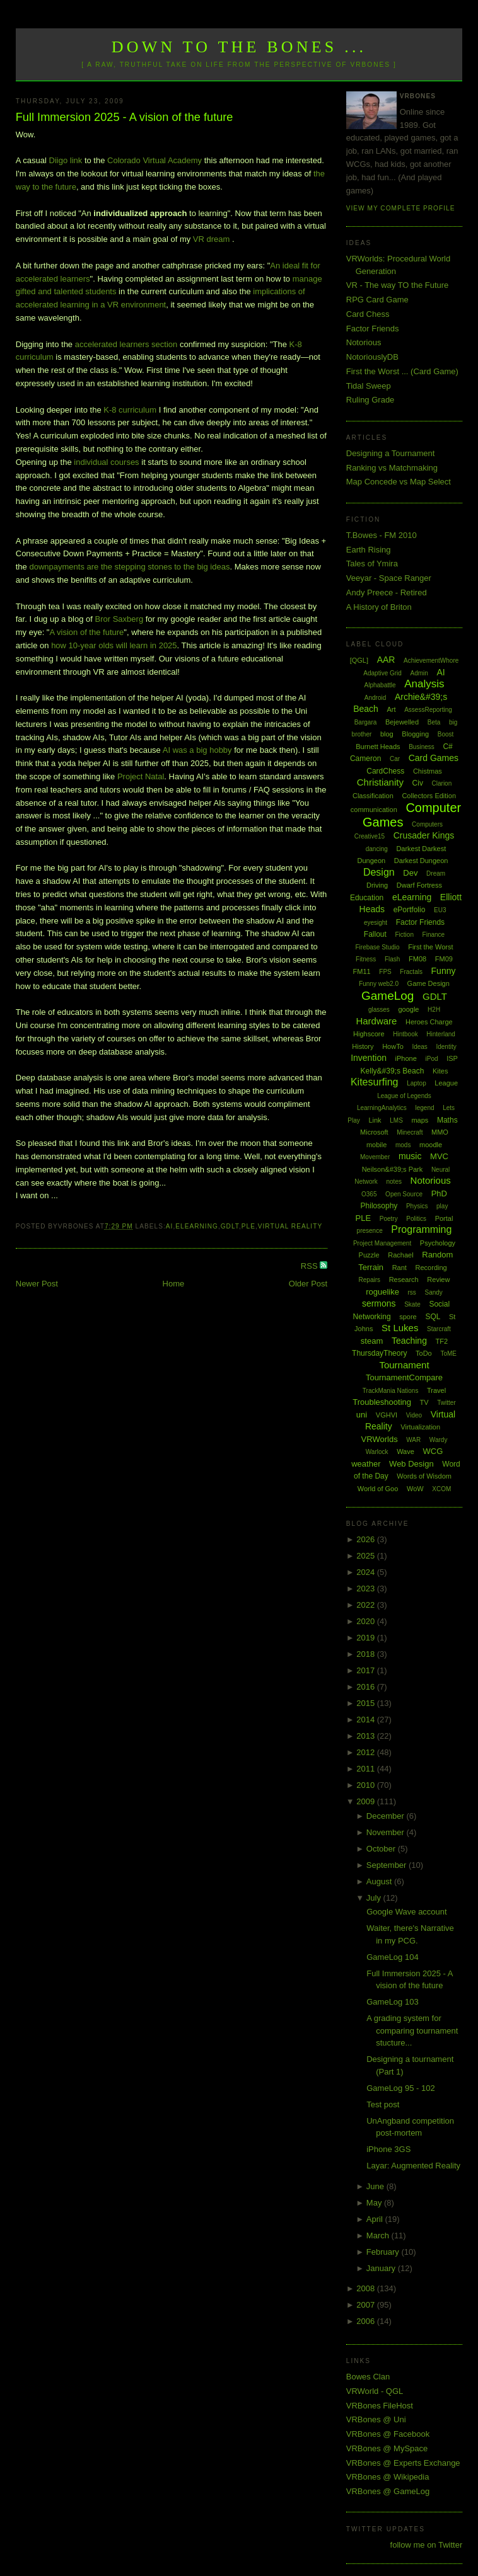 This screenshot has width=478, height=2576. I want to click on 2020, so click(366, 1621).